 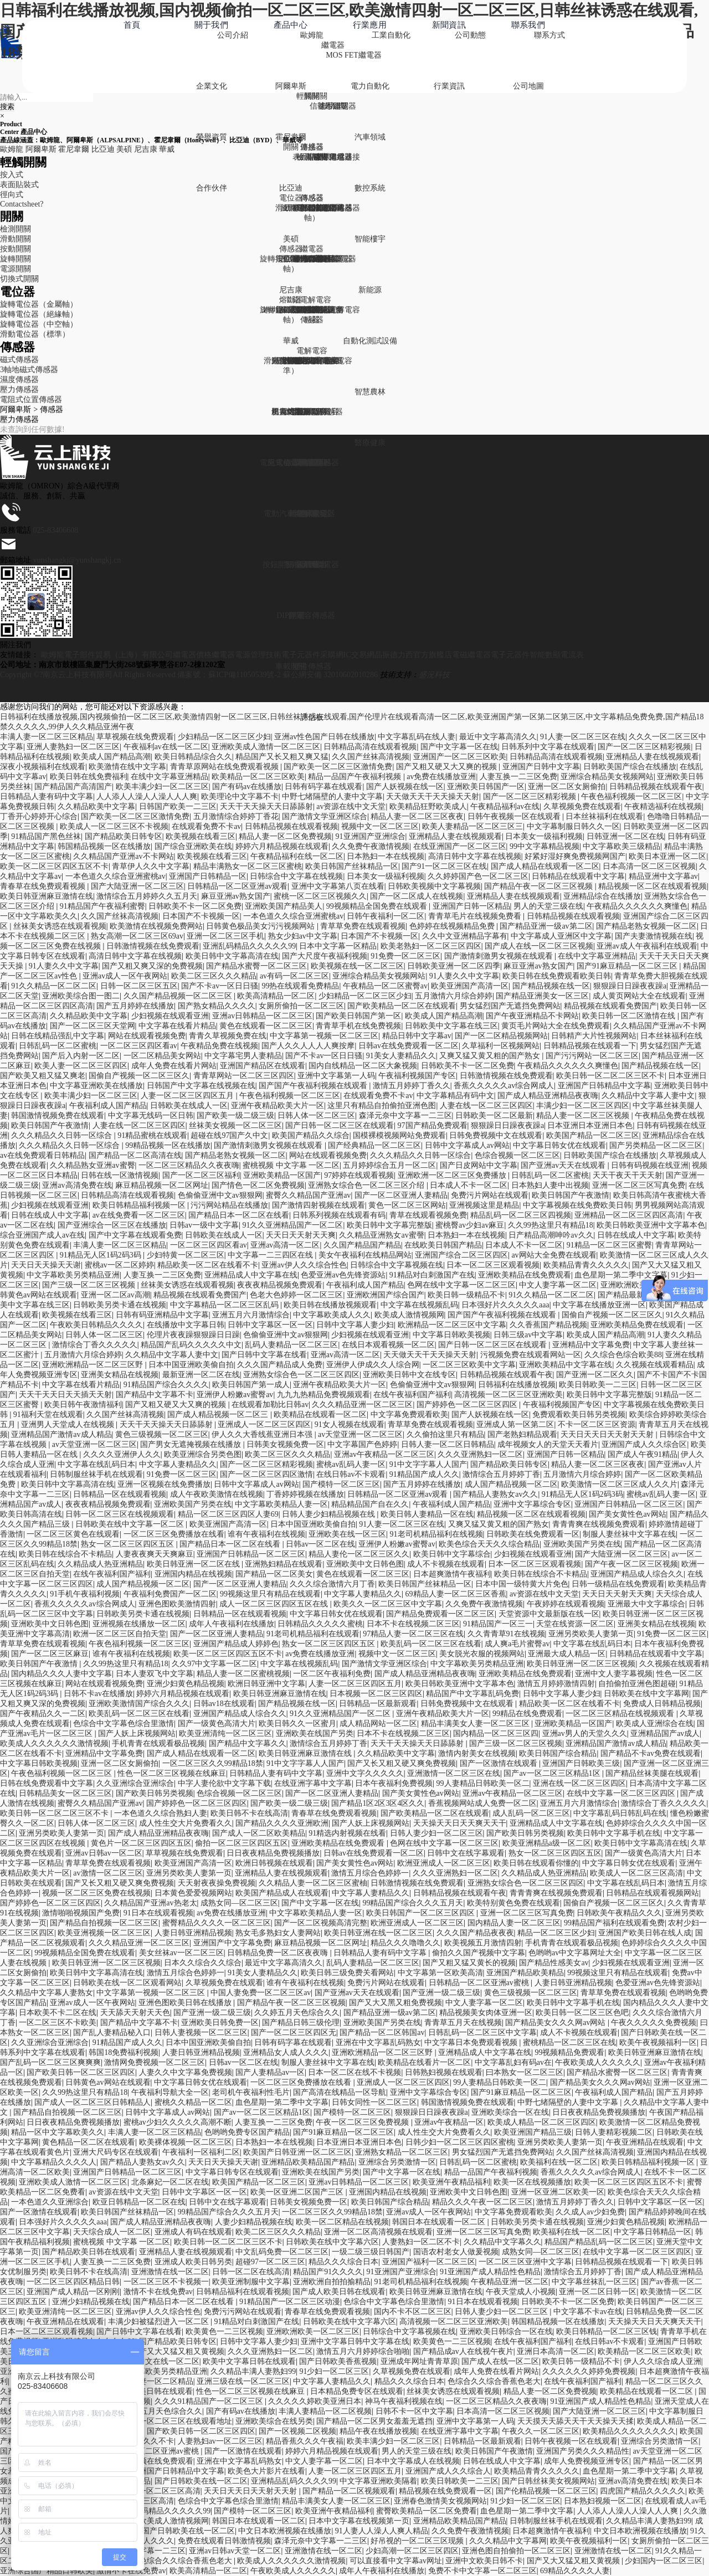 What do you see at coordinates (122, 1454) in the screenshot?
I see `久久久久亚洲伊人久久` at bounding box center [122, 1454].